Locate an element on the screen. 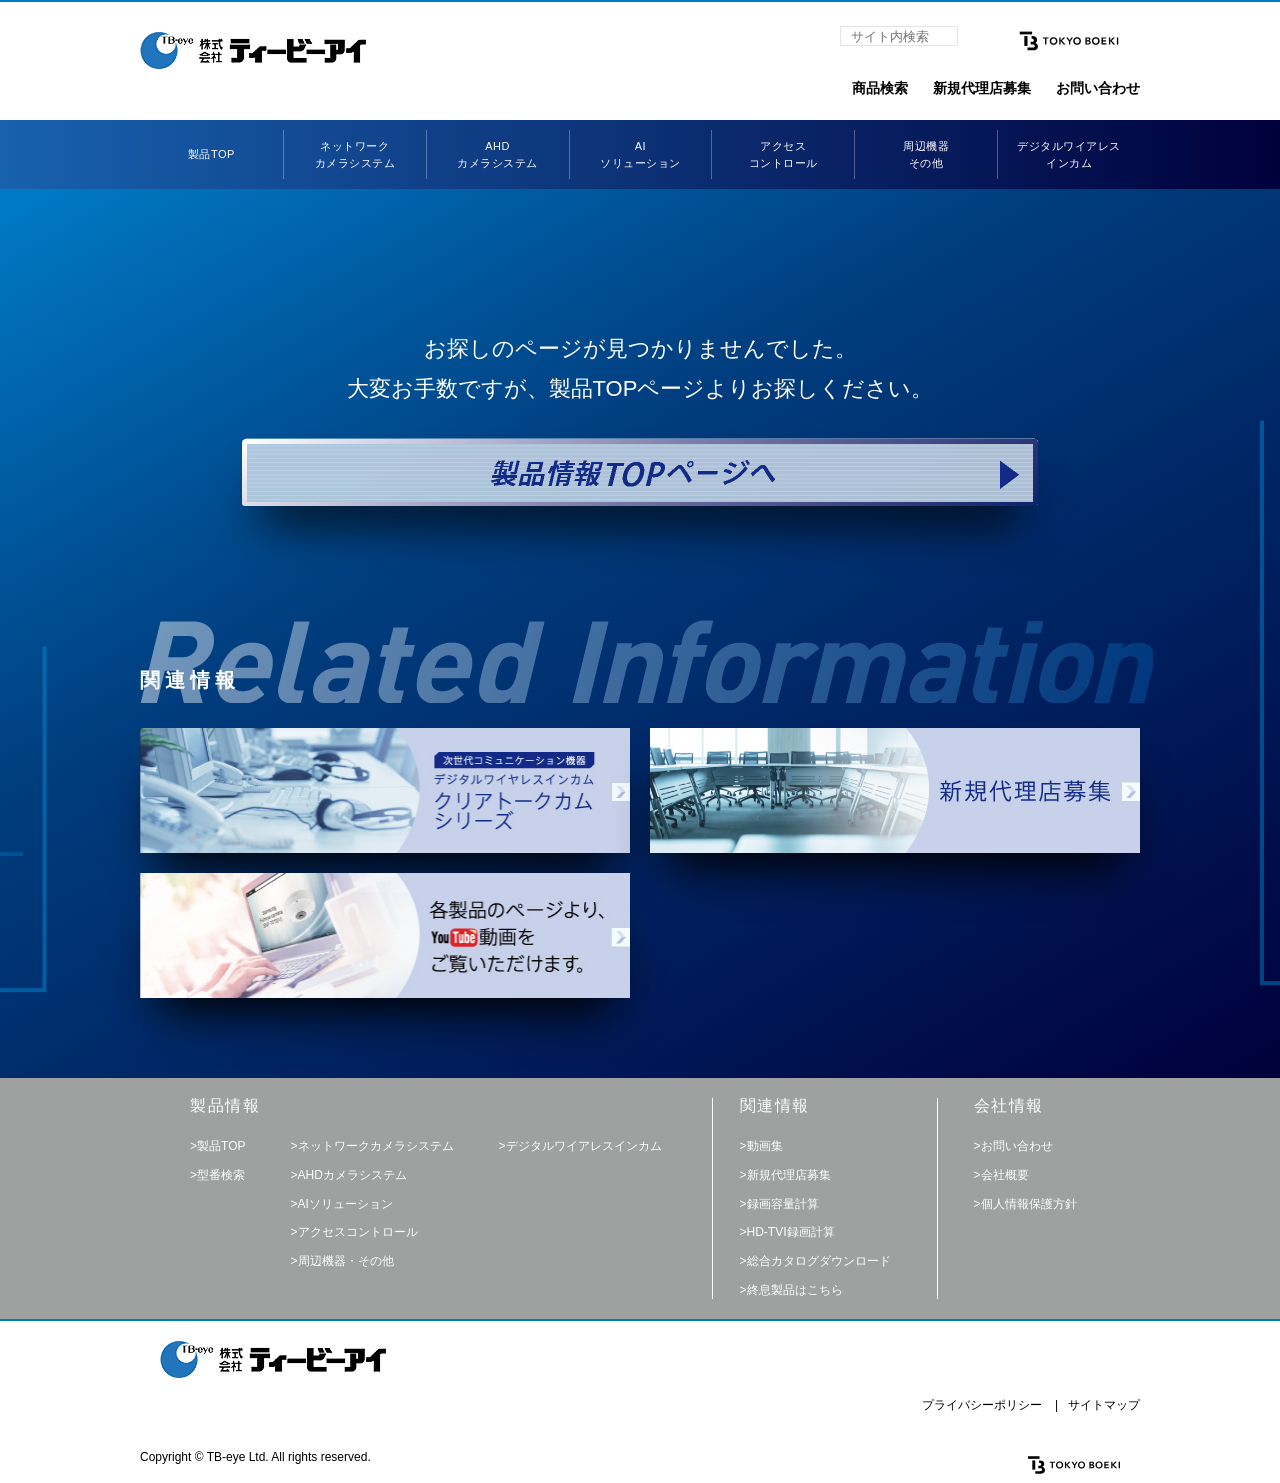  HD-TVI録画計算 is located at coordinates (791, 1232).